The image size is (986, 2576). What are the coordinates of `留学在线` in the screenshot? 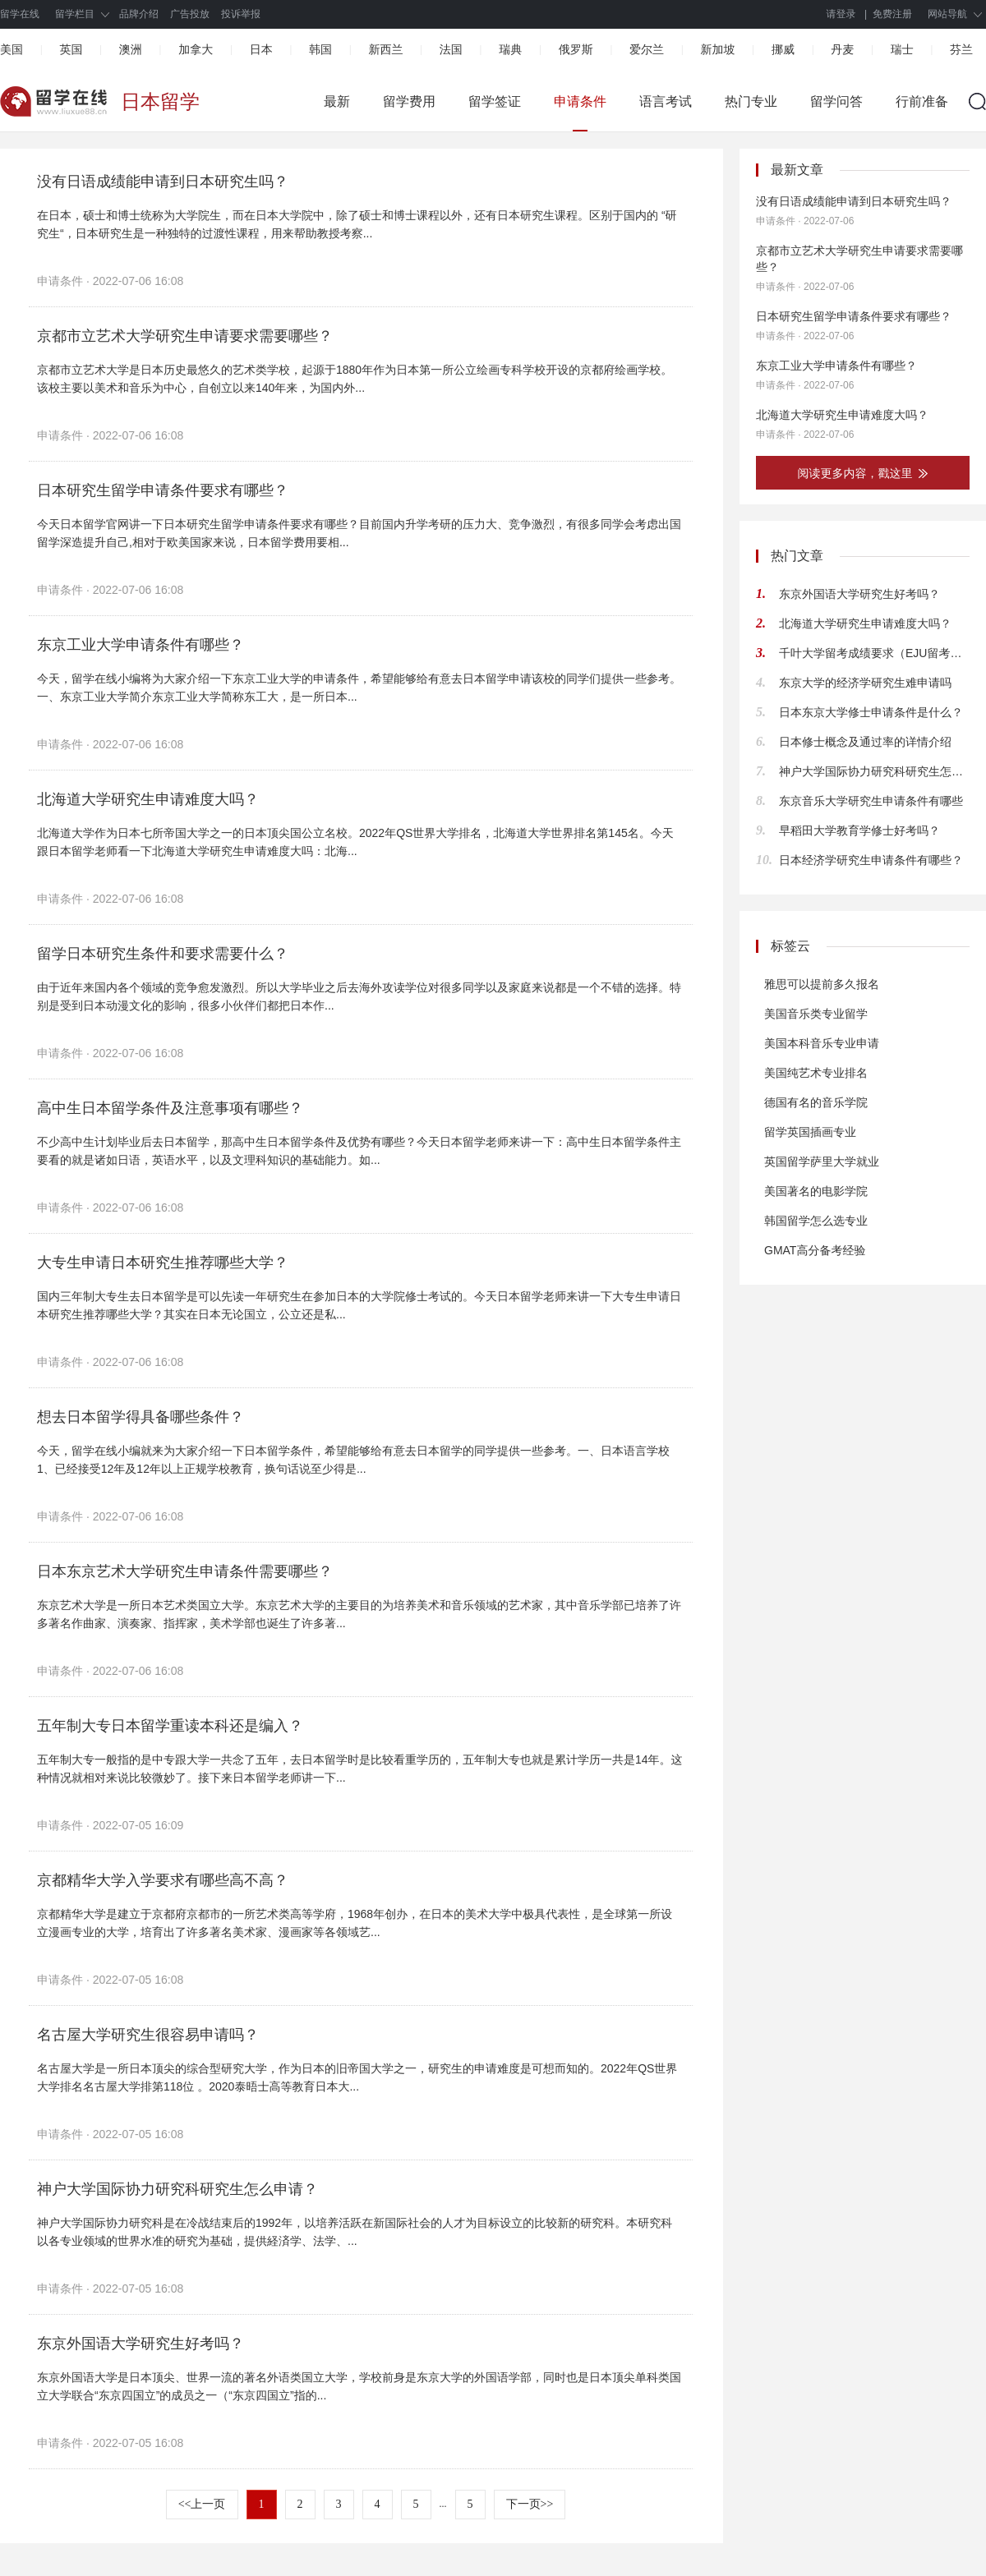 It's located at (19, 14).